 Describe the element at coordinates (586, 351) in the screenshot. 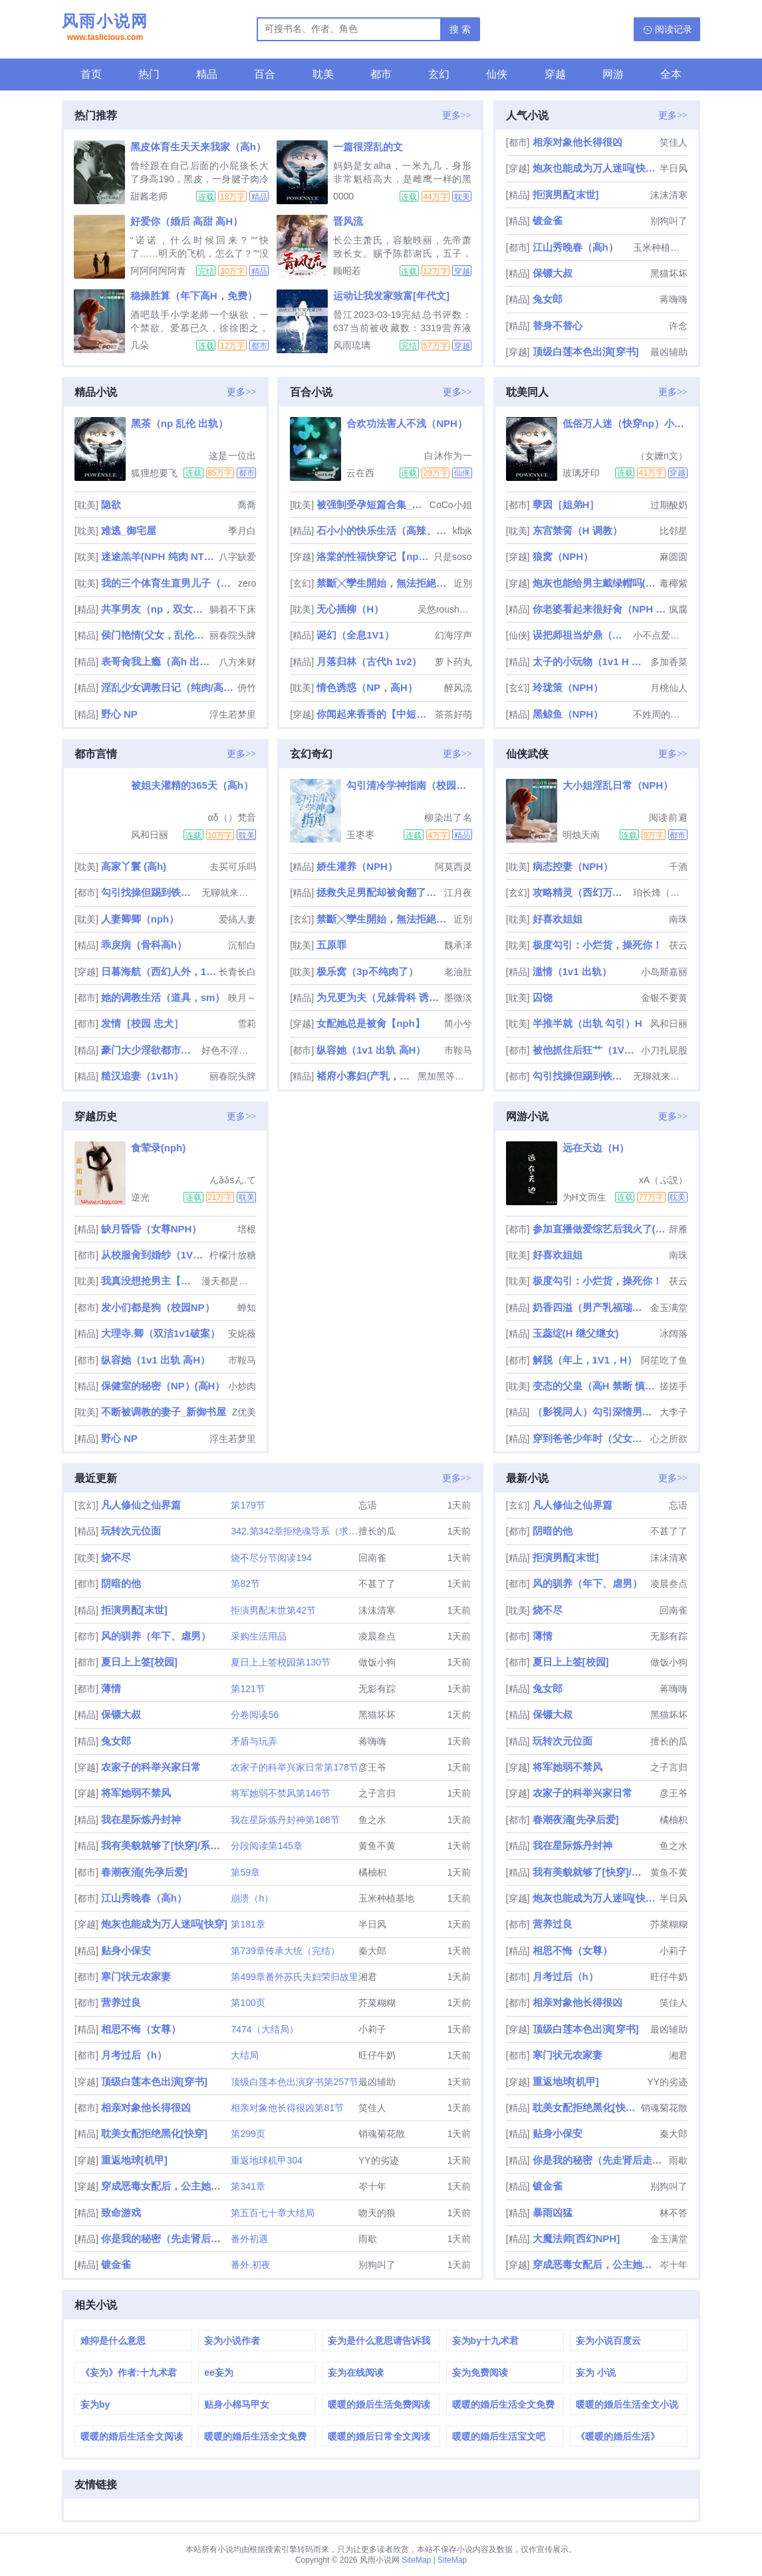

I see `顶级白莲本色出演[穿书]` at that location.